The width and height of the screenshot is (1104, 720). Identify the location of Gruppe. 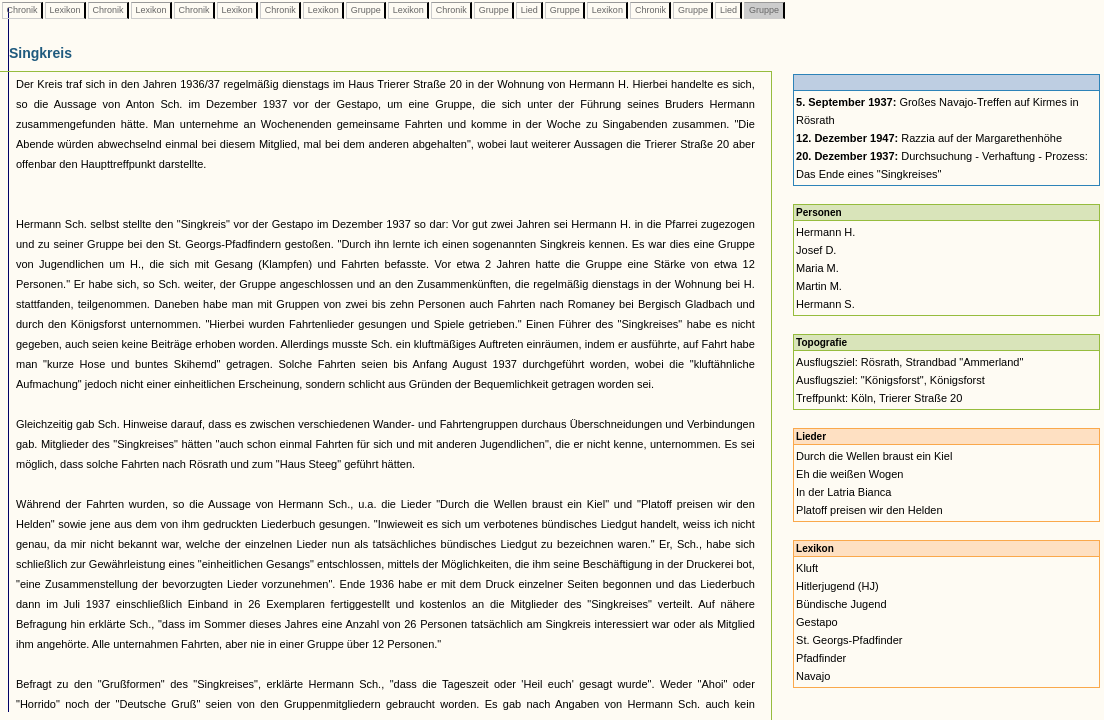
(365, 10).